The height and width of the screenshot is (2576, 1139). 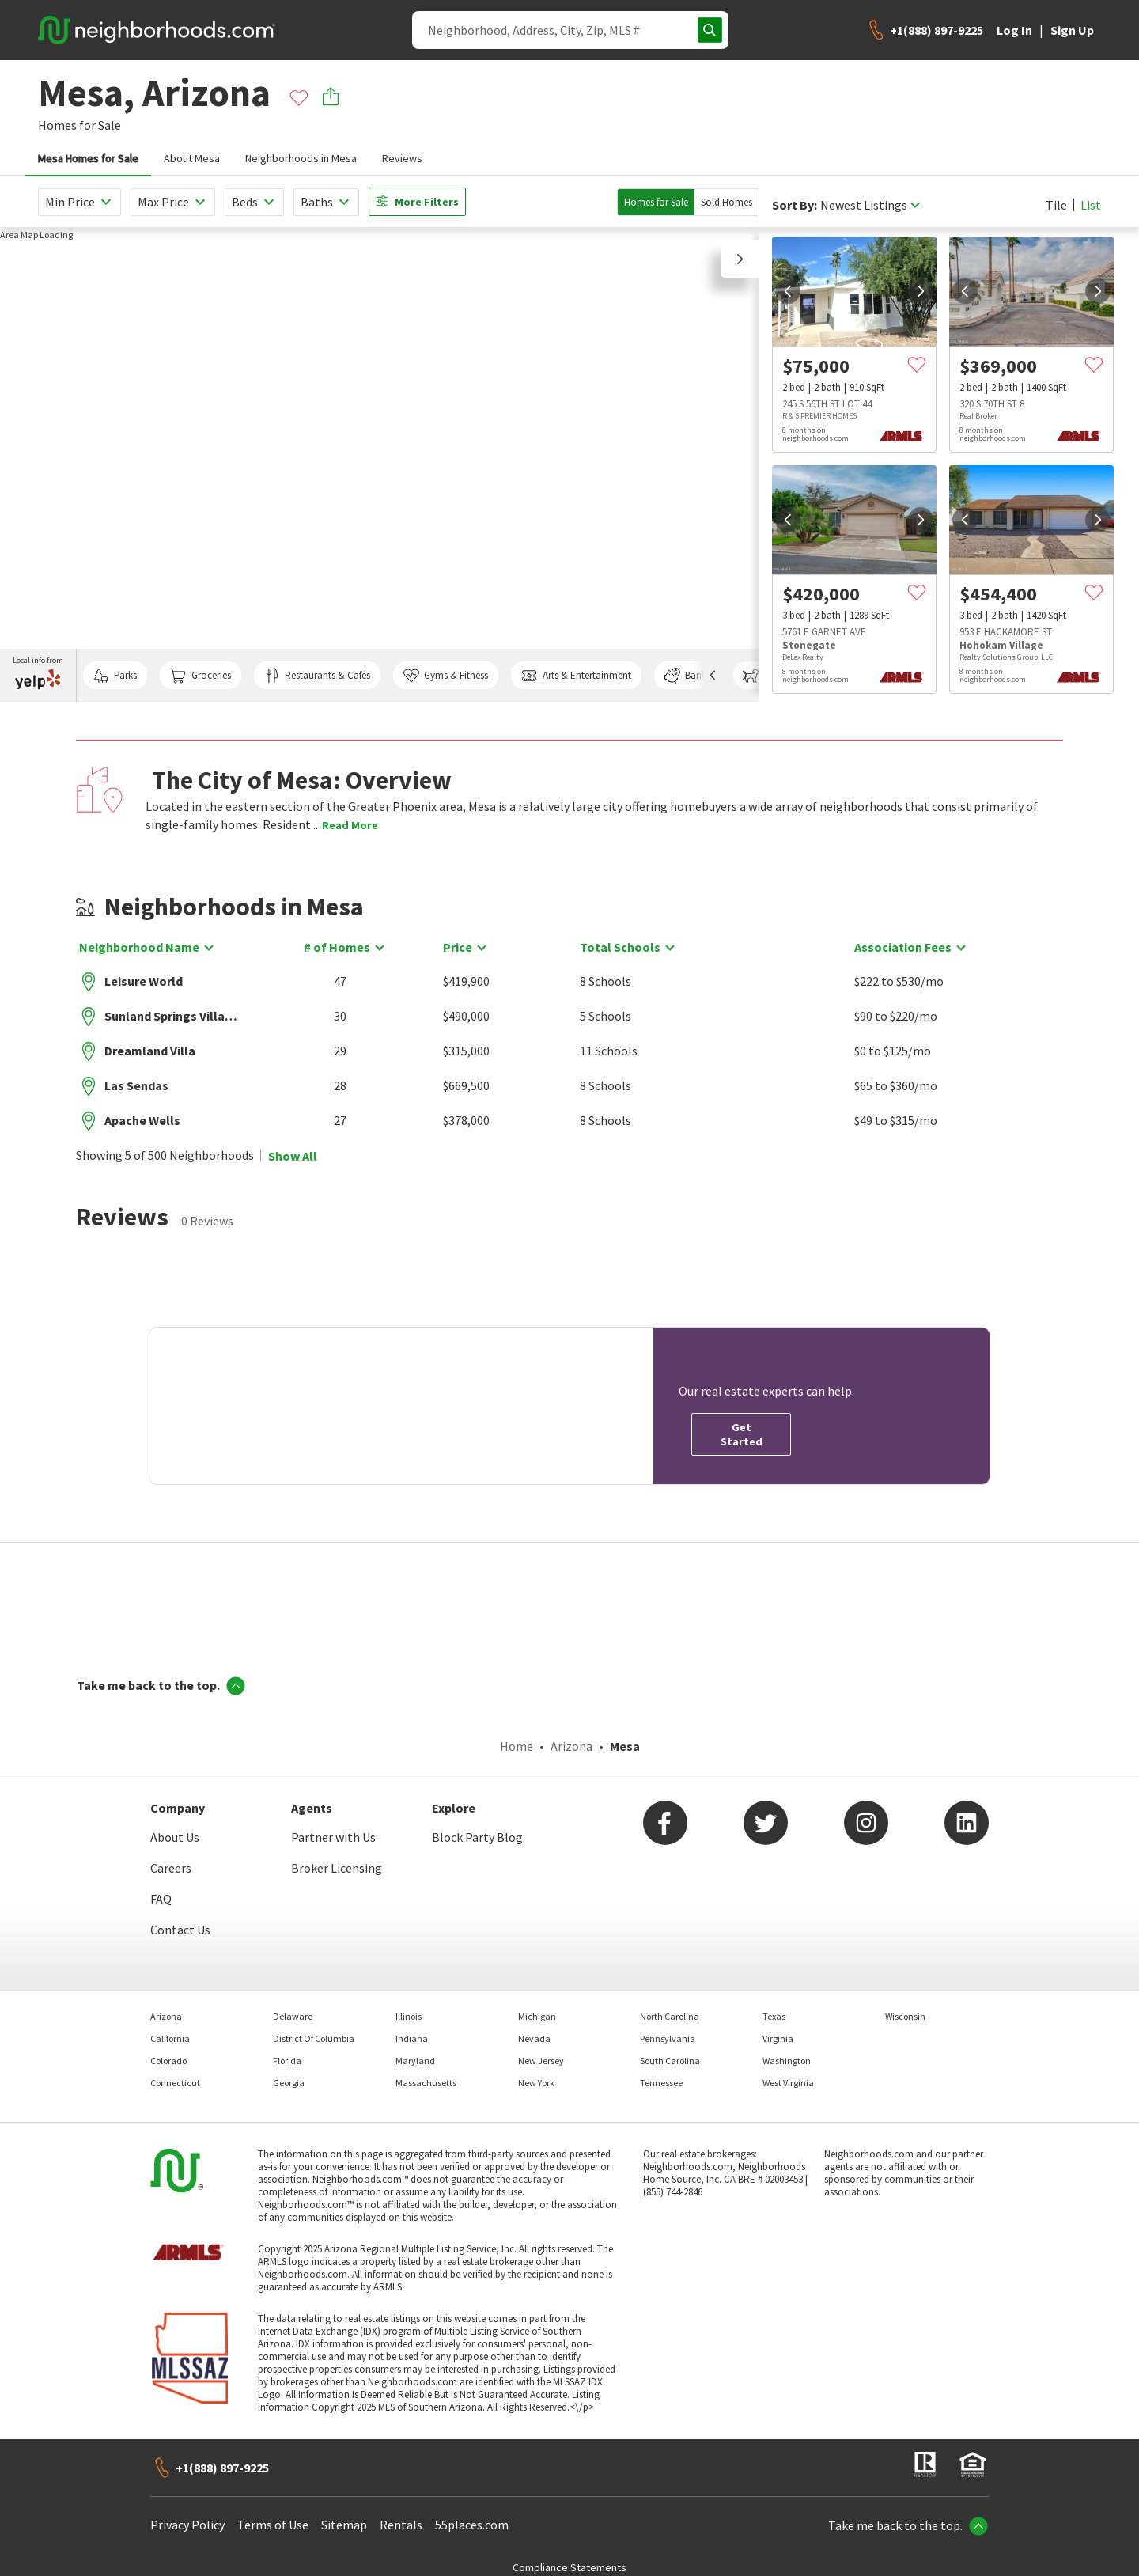 I want to click on Read More, so click(x=350, y=825).